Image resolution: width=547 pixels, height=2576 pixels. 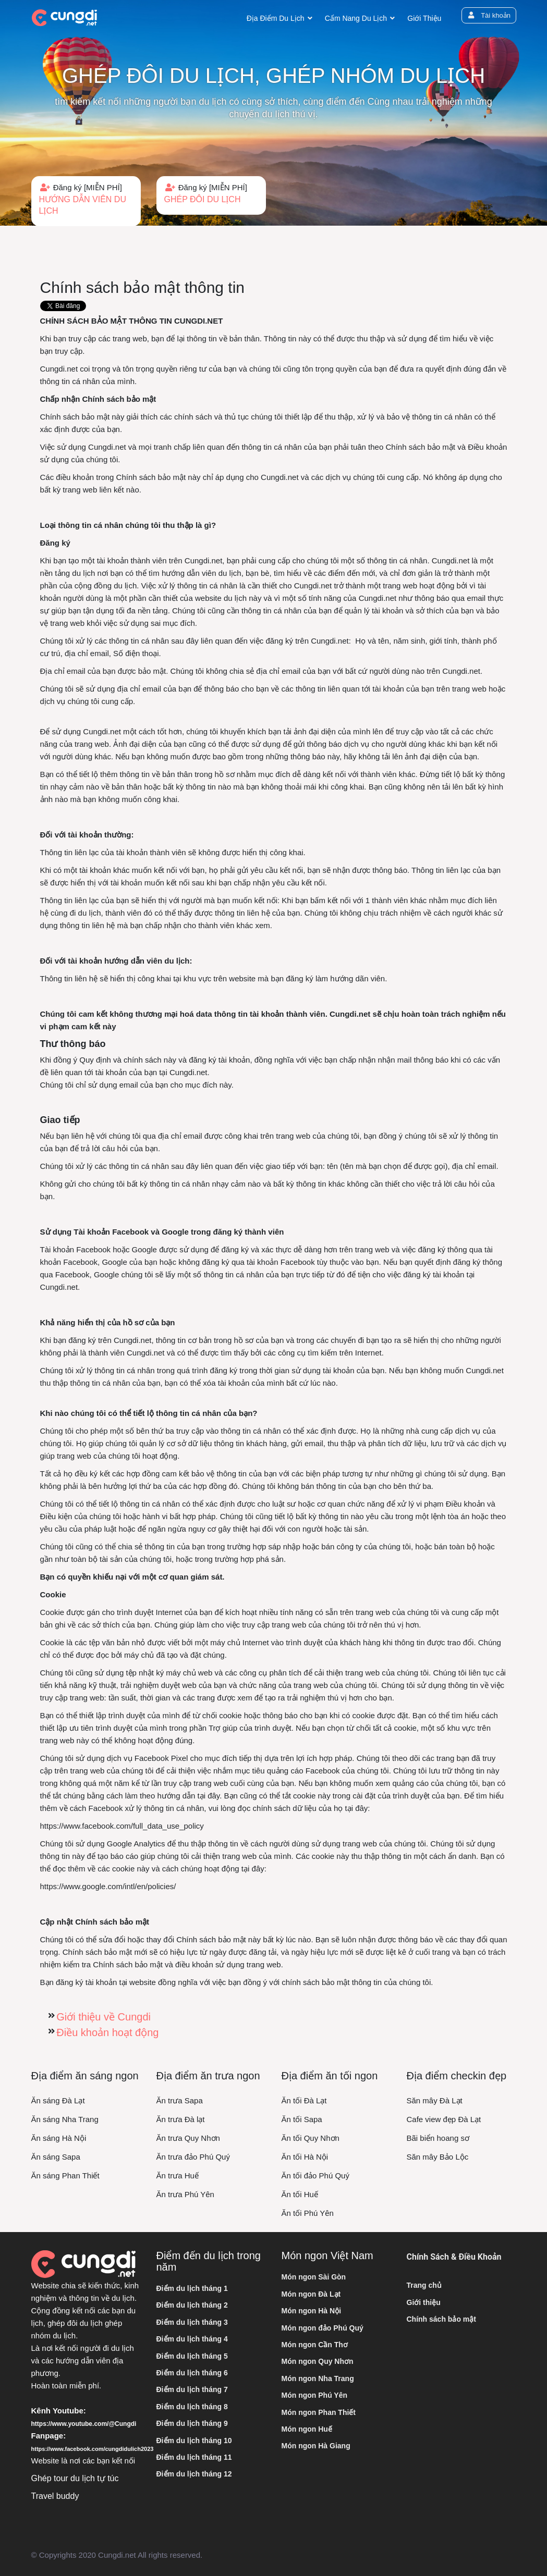 I want to click on Ăn sáng Đà Lạt, so click(x=58, y=2100).